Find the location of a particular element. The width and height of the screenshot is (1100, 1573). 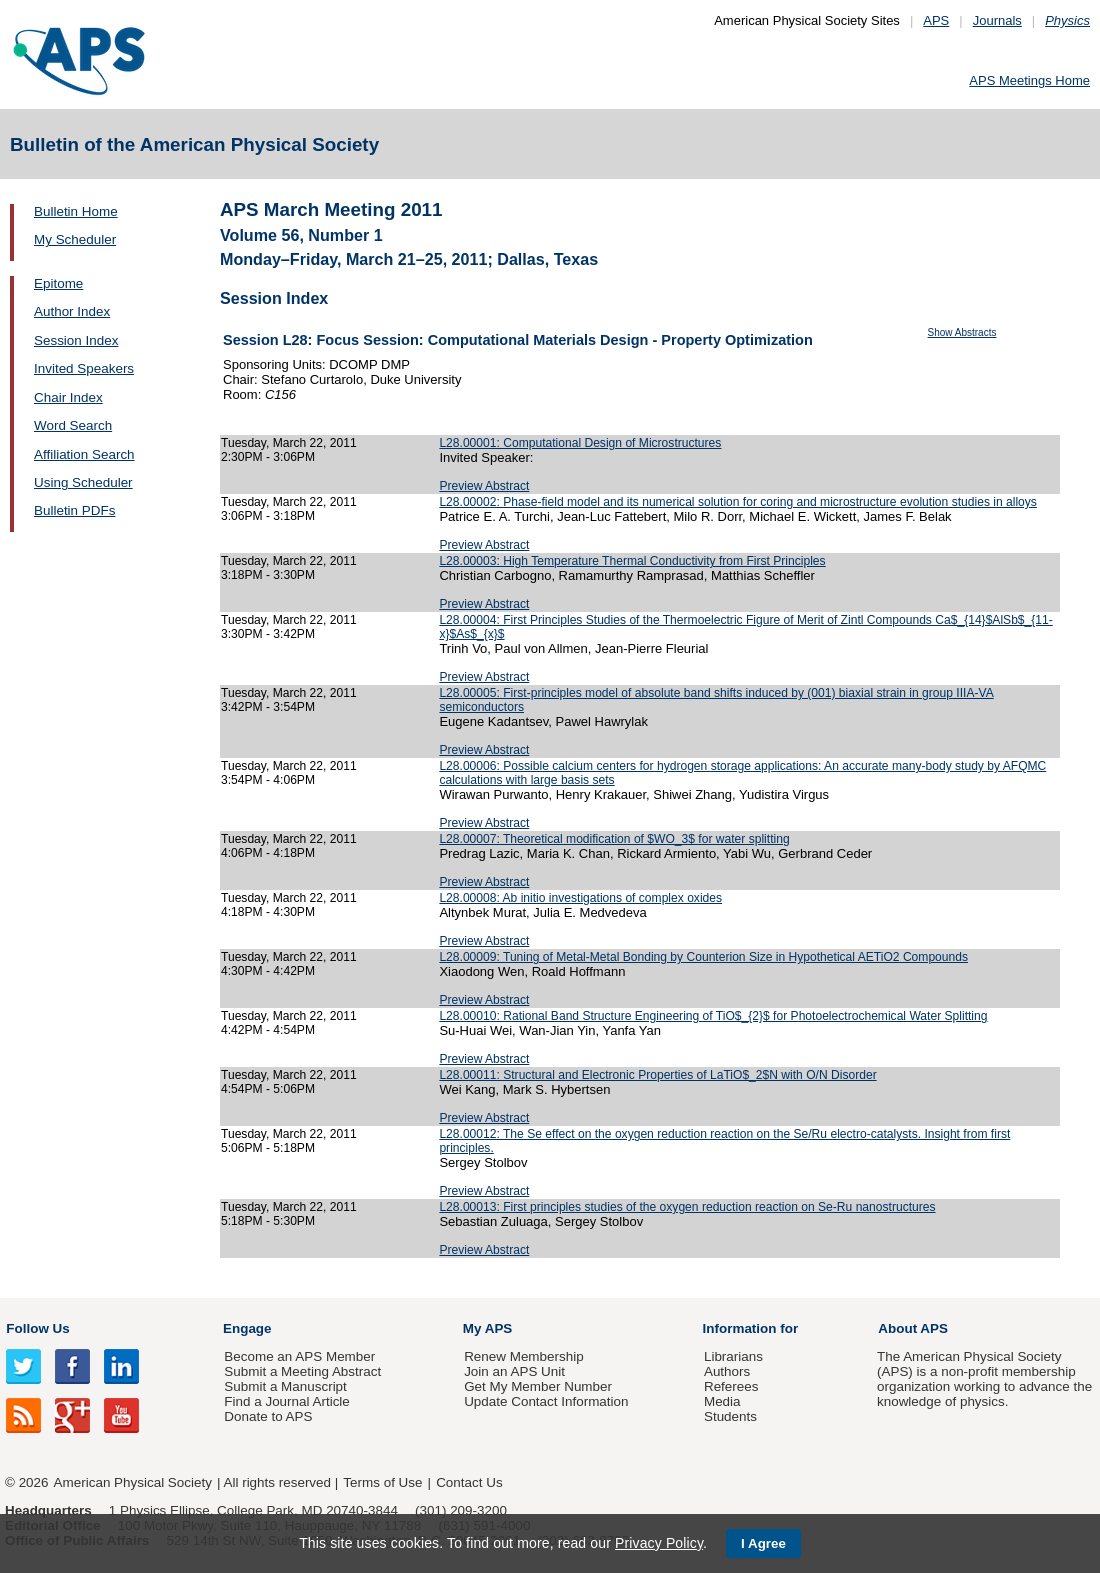

Submit a Manuscript is located at coordinates (285, 1386).